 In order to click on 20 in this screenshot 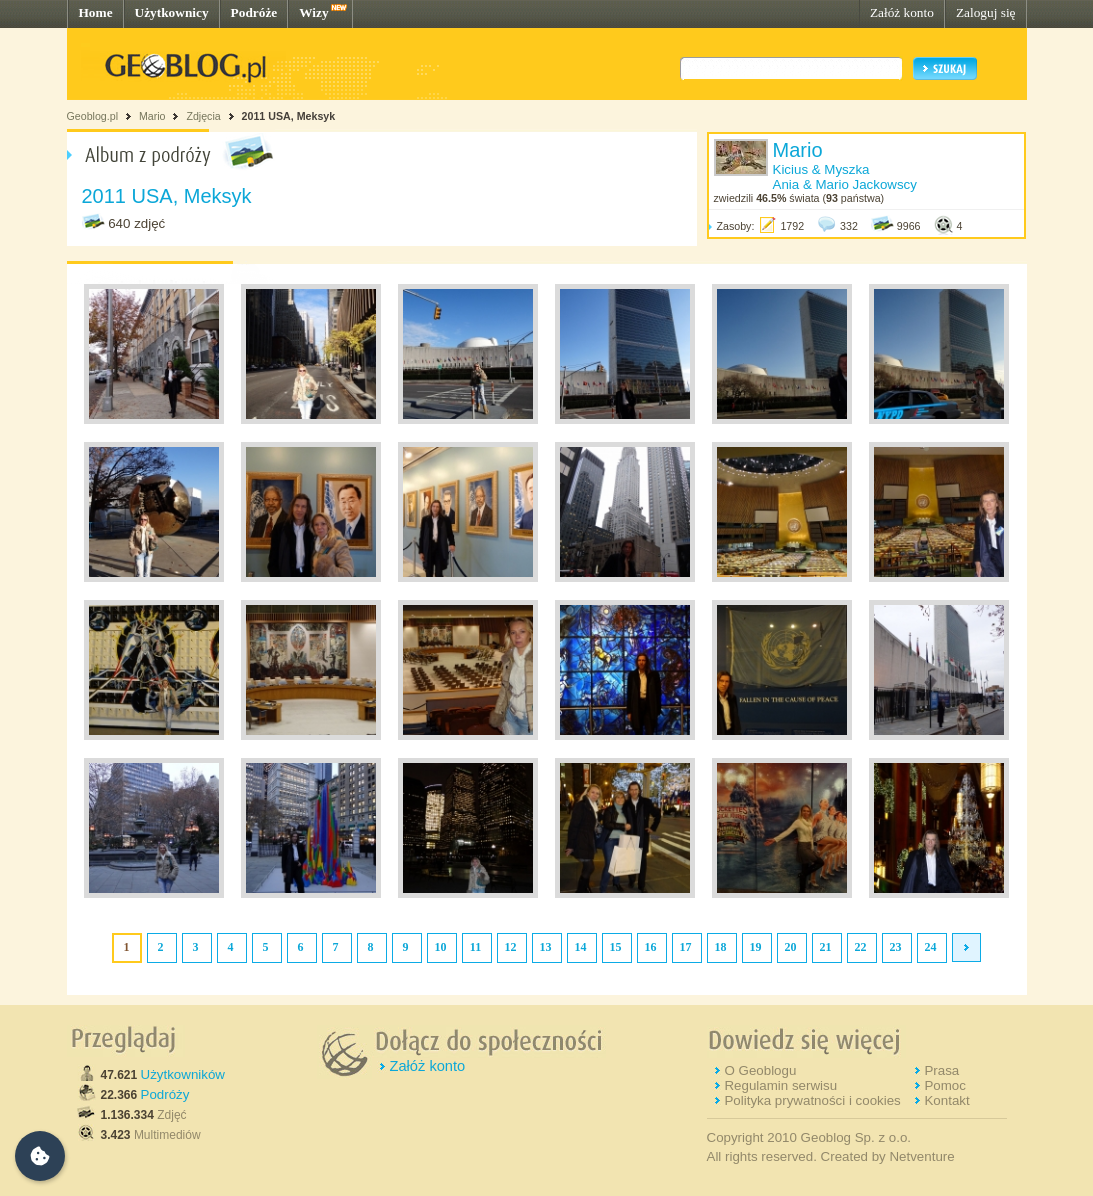, I will do `click(791, 947)`.